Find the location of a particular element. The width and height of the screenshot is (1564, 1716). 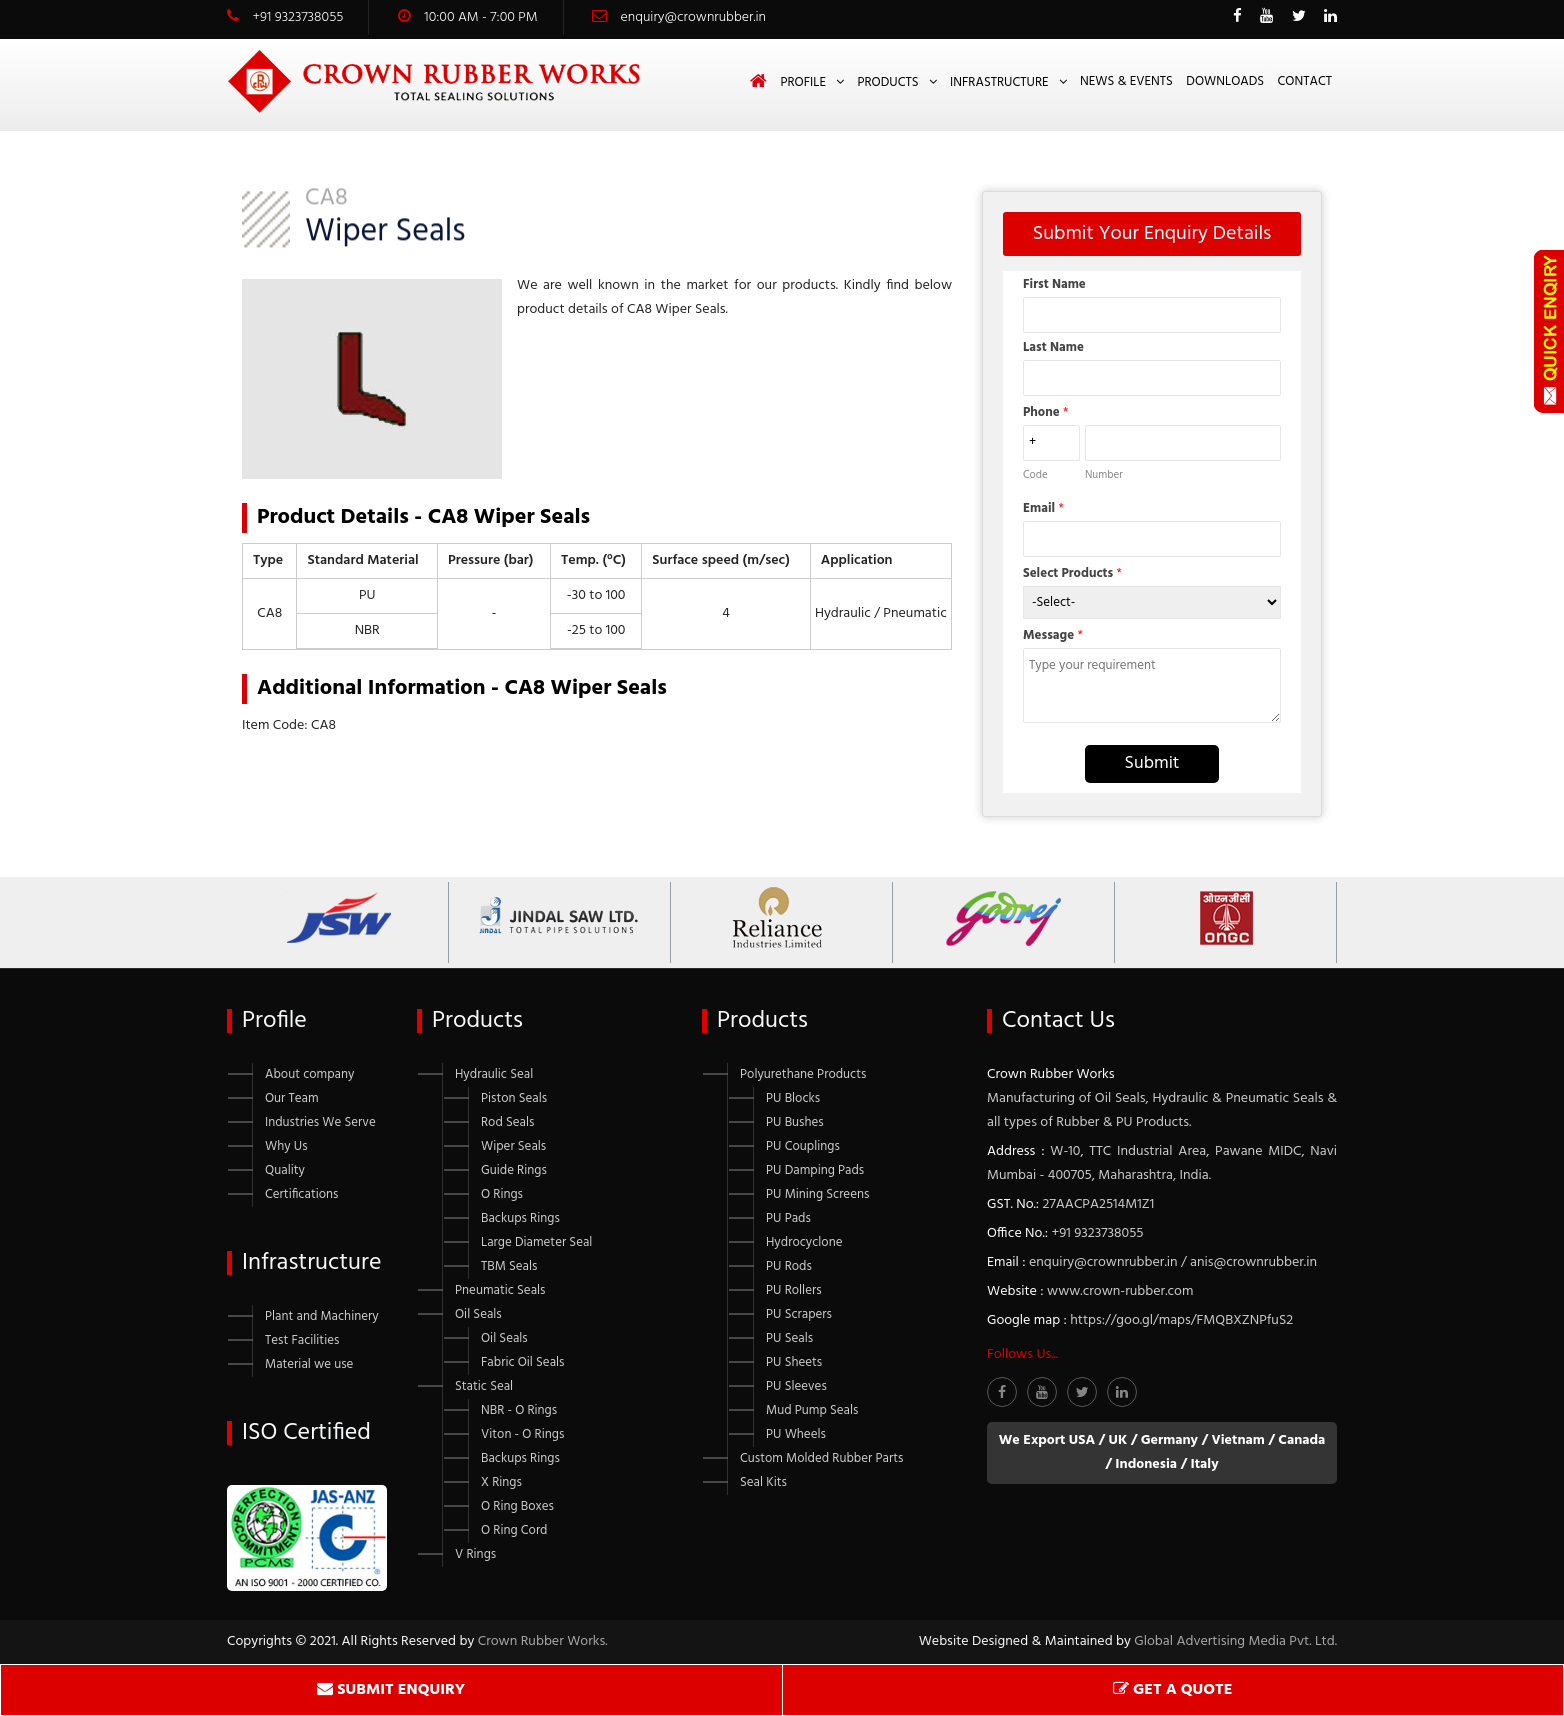

Global Advertising Media Pvt. Ltd. is located at coordinates (1235, 1641).